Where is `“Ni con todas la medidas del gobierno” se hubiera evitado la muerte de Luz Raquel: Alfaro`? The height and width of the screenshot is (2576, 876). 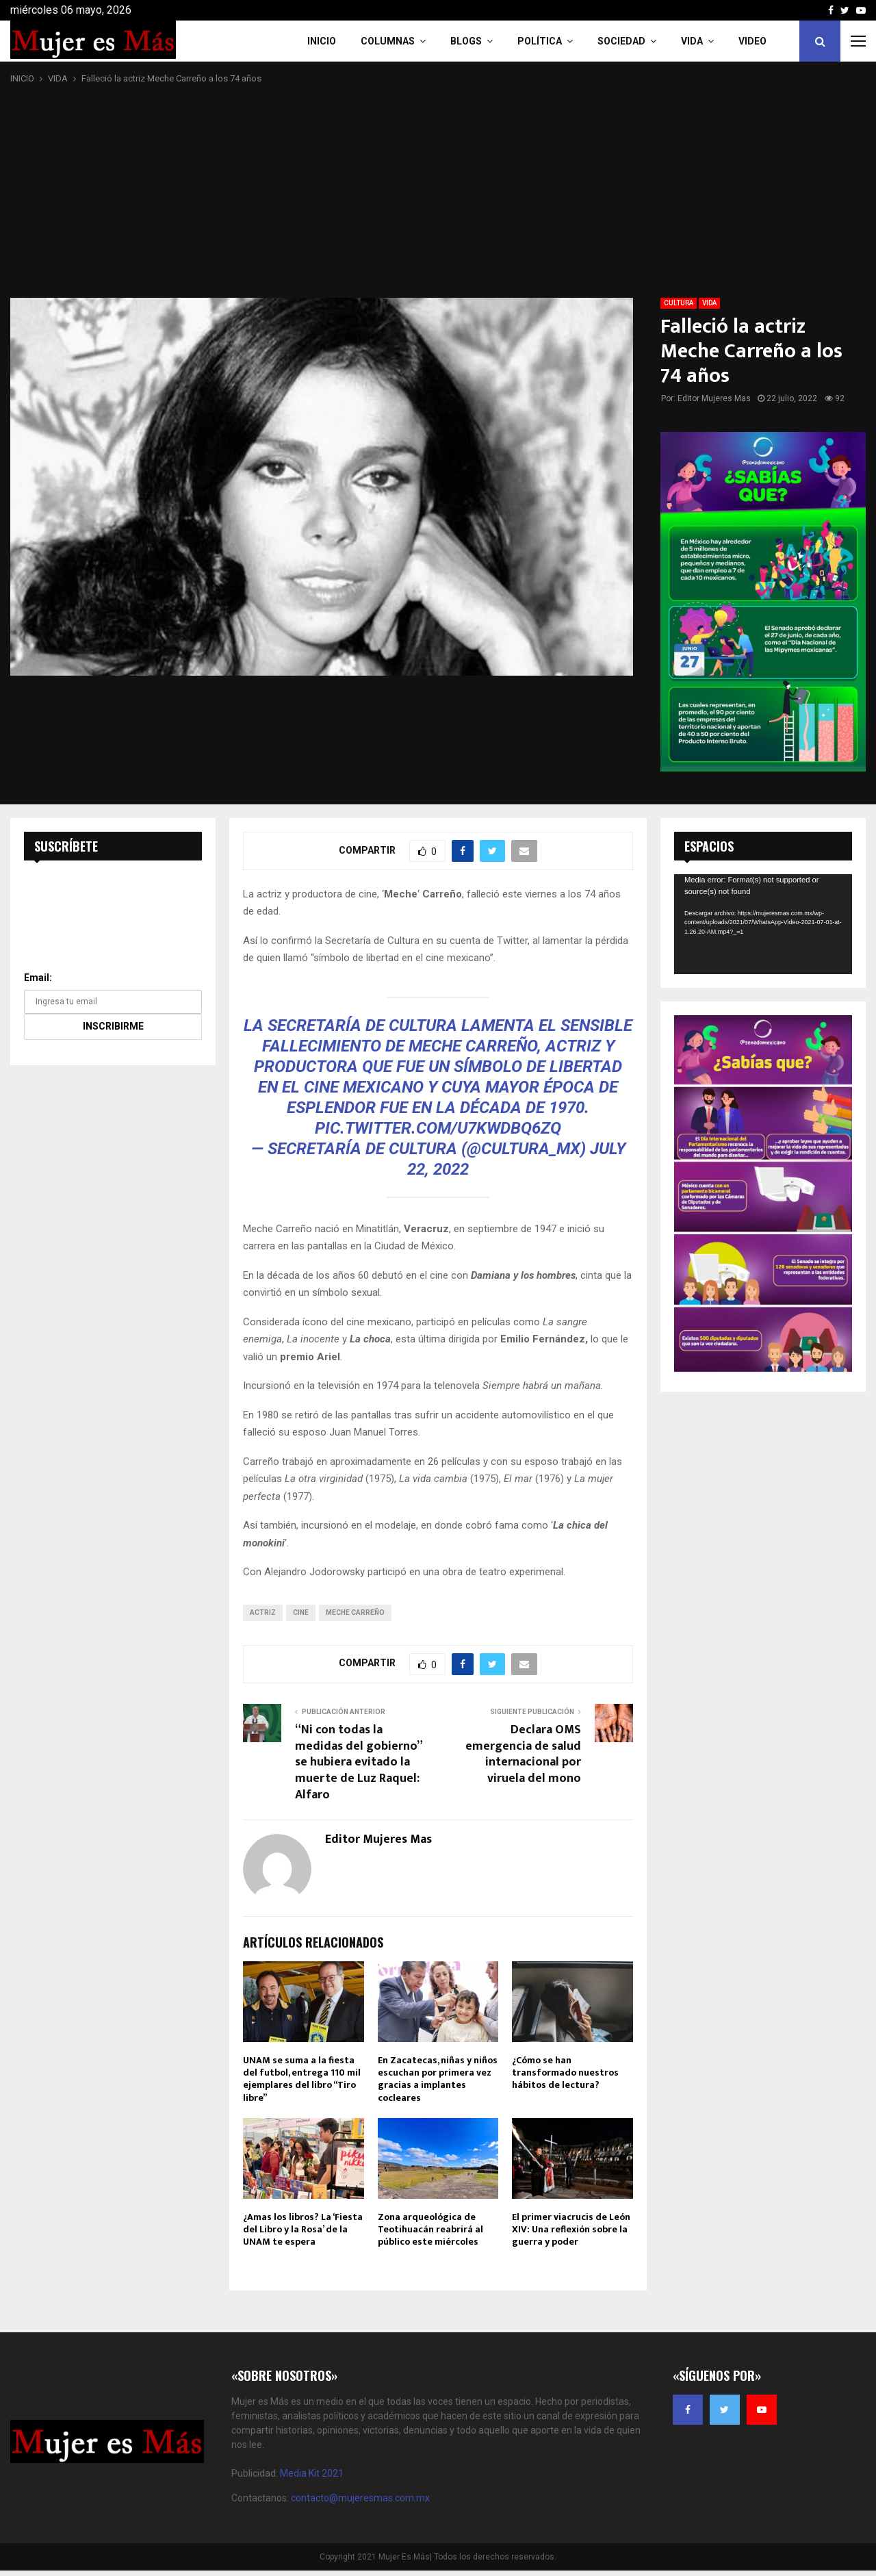
“Ni con todas la medidas del gobierno” se hubiera evitado la muerte de Luz Raquel: Alfaro is located at coordinates (358, 1763).